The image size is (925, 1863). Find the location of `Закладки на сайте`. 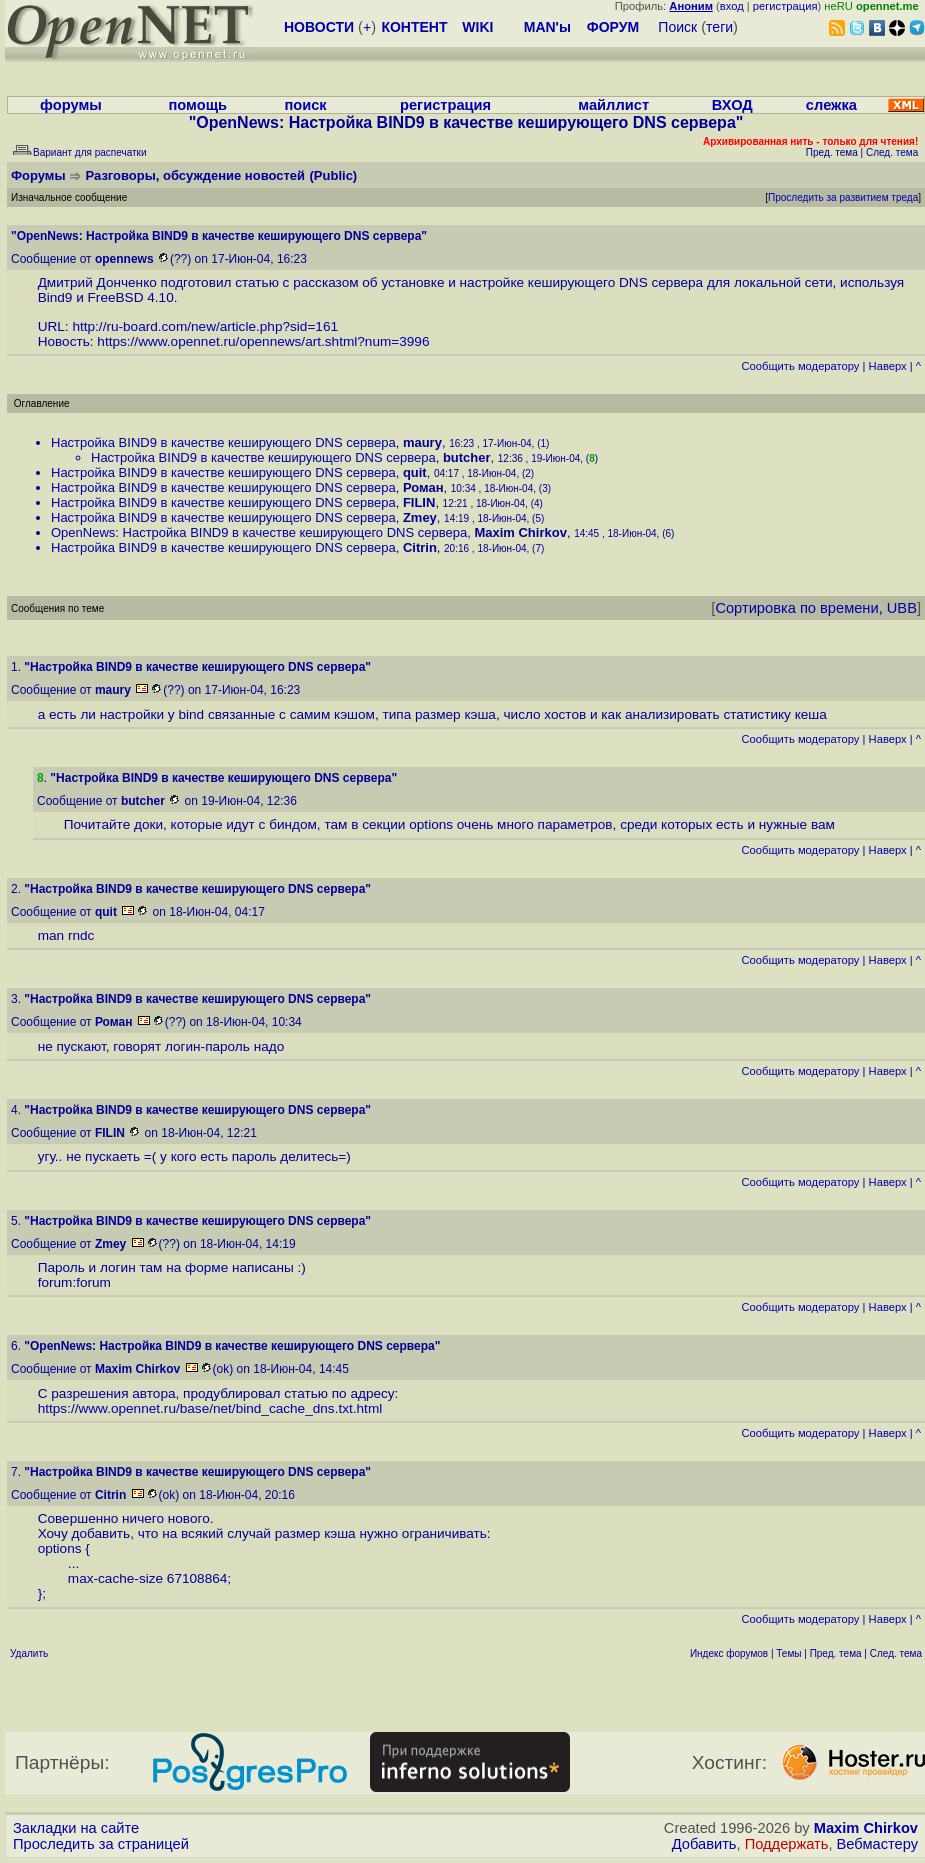

Закладки на сайте is located at coordinates (76, 1828).